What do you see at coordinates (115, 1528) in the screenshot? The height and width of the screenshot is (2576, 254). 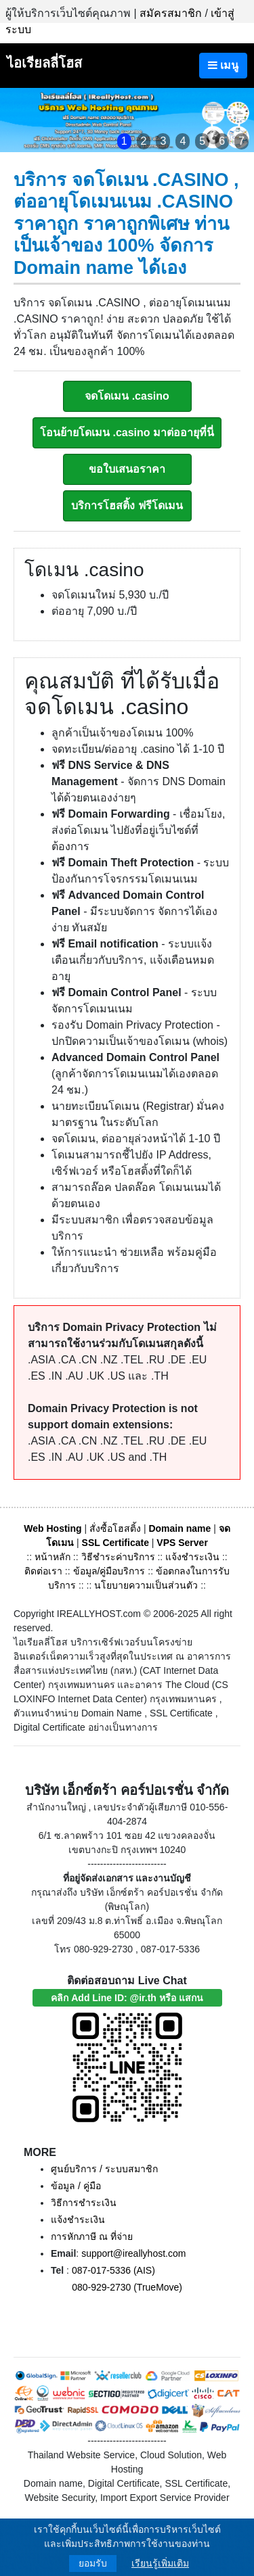 I see `สั่งซื้อโฮสติ้ง` at bounding box center [115, 1528].